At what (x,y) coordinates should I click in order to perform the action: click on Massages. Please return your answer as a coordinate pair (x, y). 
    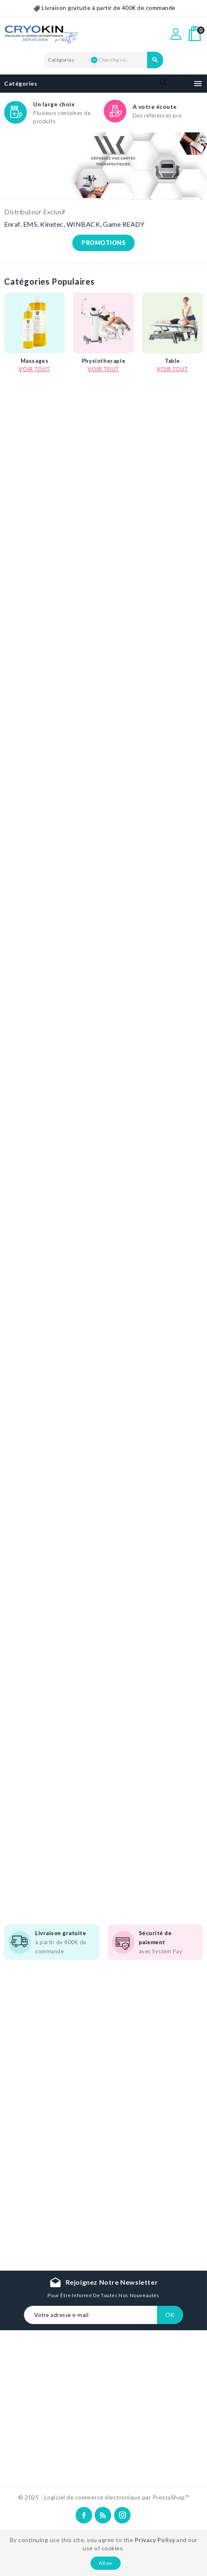
    Looking at the image, I should click on (35, 363).